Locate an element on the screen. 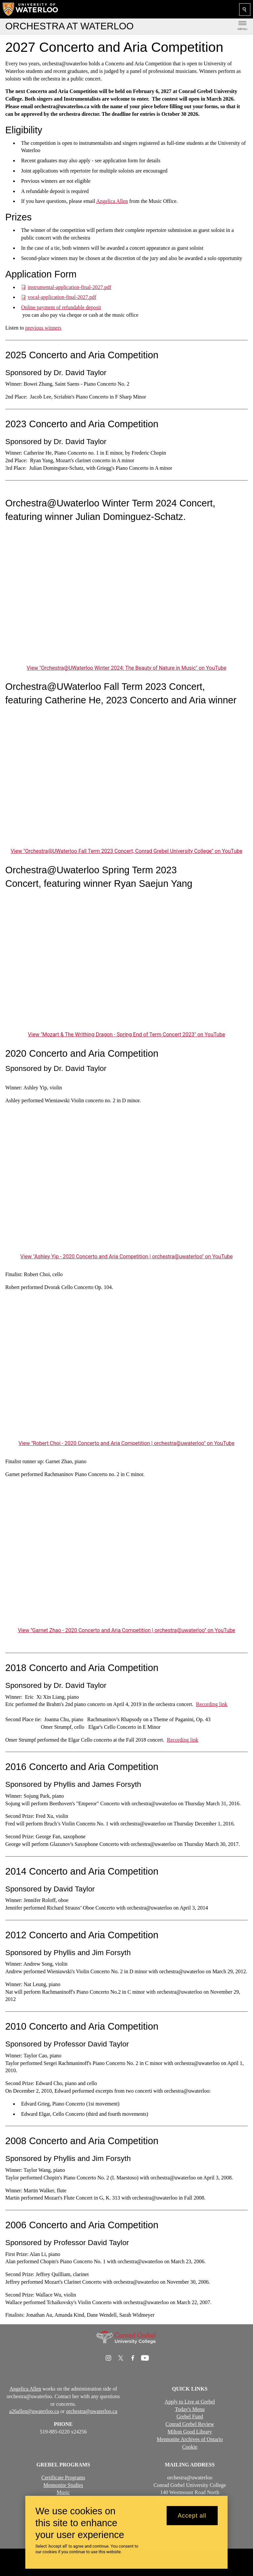 The width and height of the screenshot is (253, 2576). Conrad Grebel Review is located at coordinates (189, 2424).